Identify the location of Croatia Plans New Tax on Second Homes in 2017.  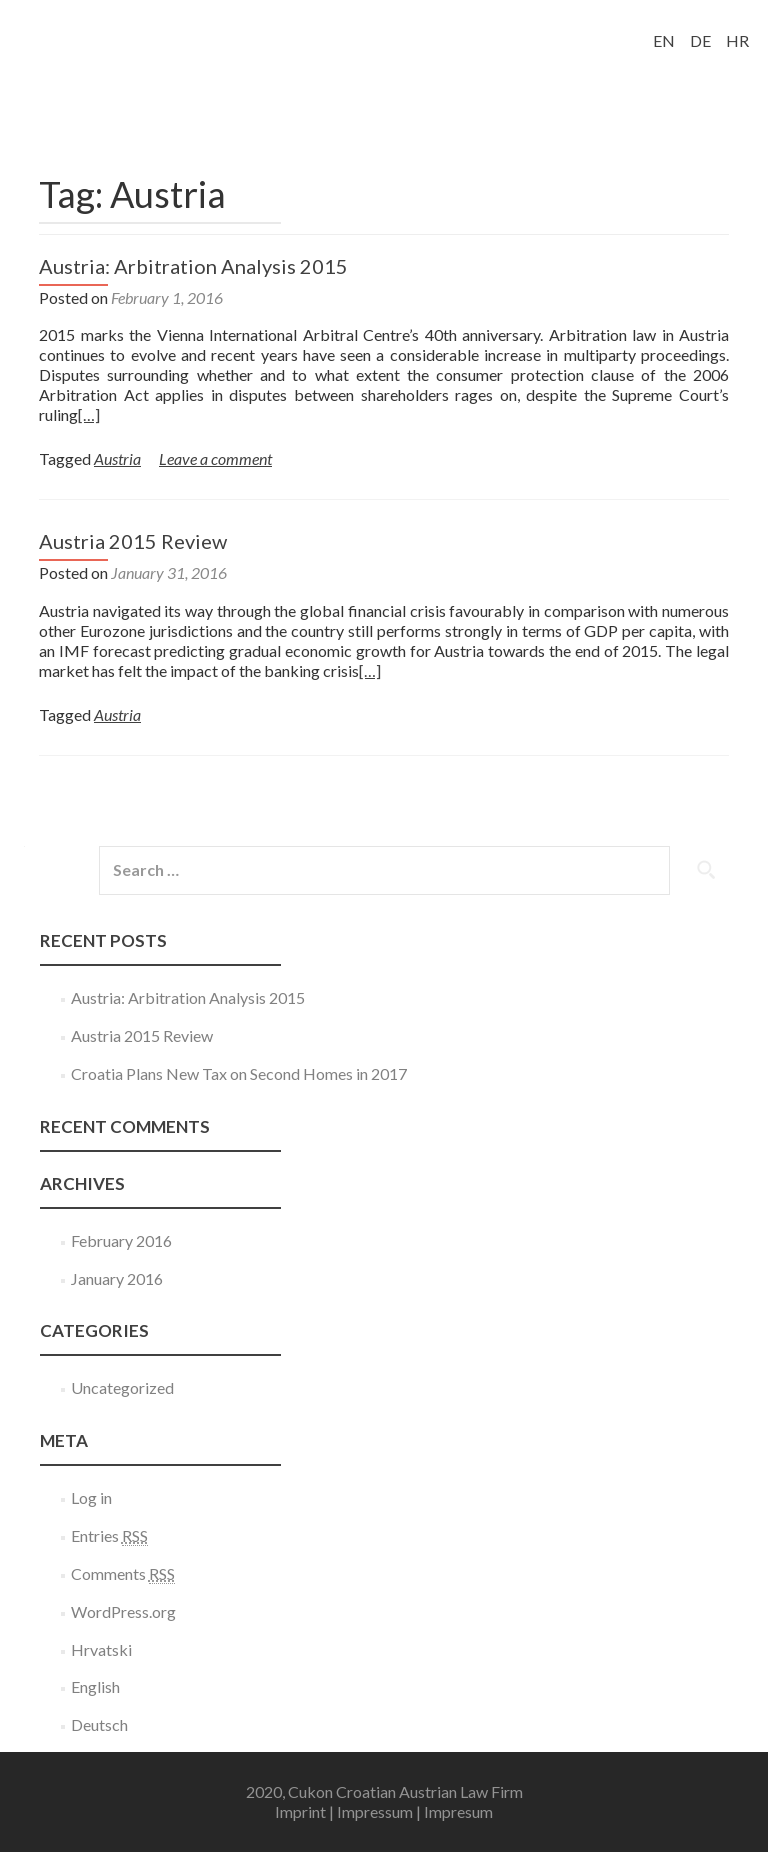
(239, 1073).